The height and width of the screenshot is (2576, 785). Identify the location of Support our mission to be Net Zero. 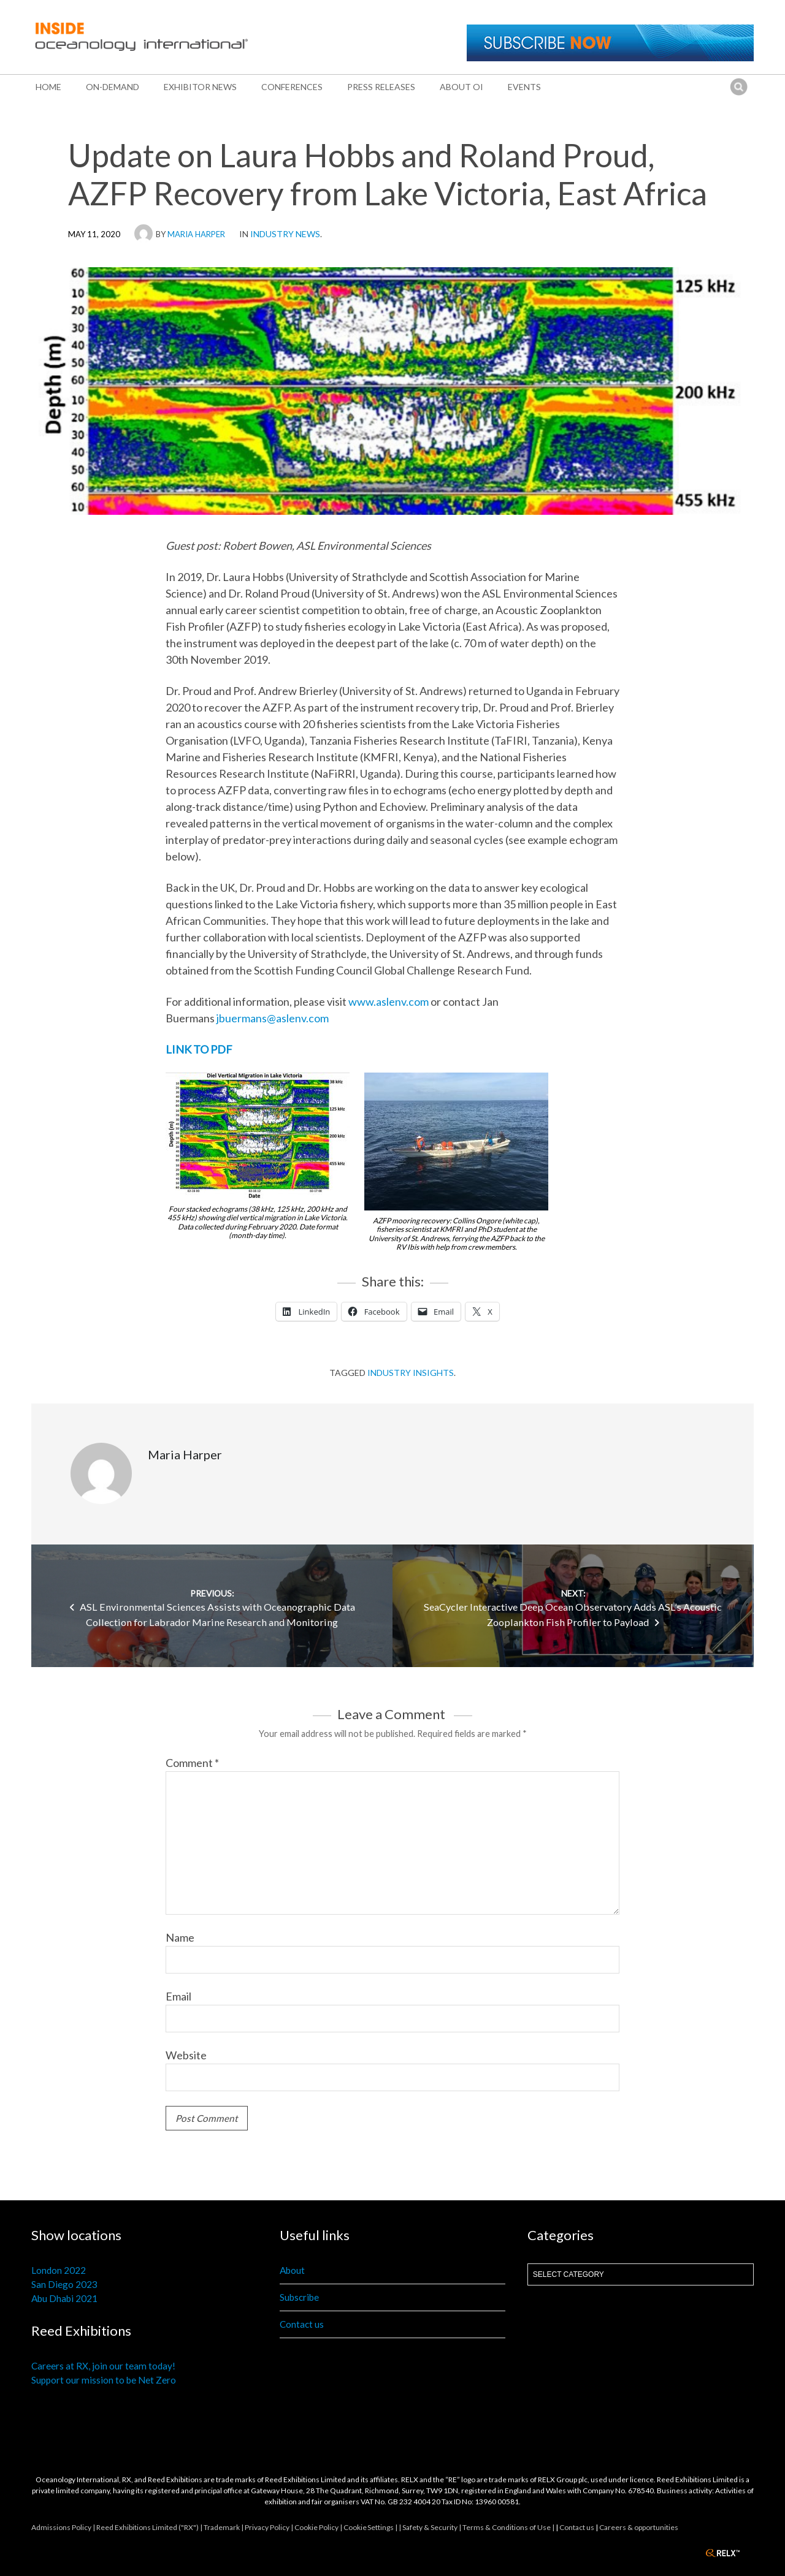
(103, 2379).